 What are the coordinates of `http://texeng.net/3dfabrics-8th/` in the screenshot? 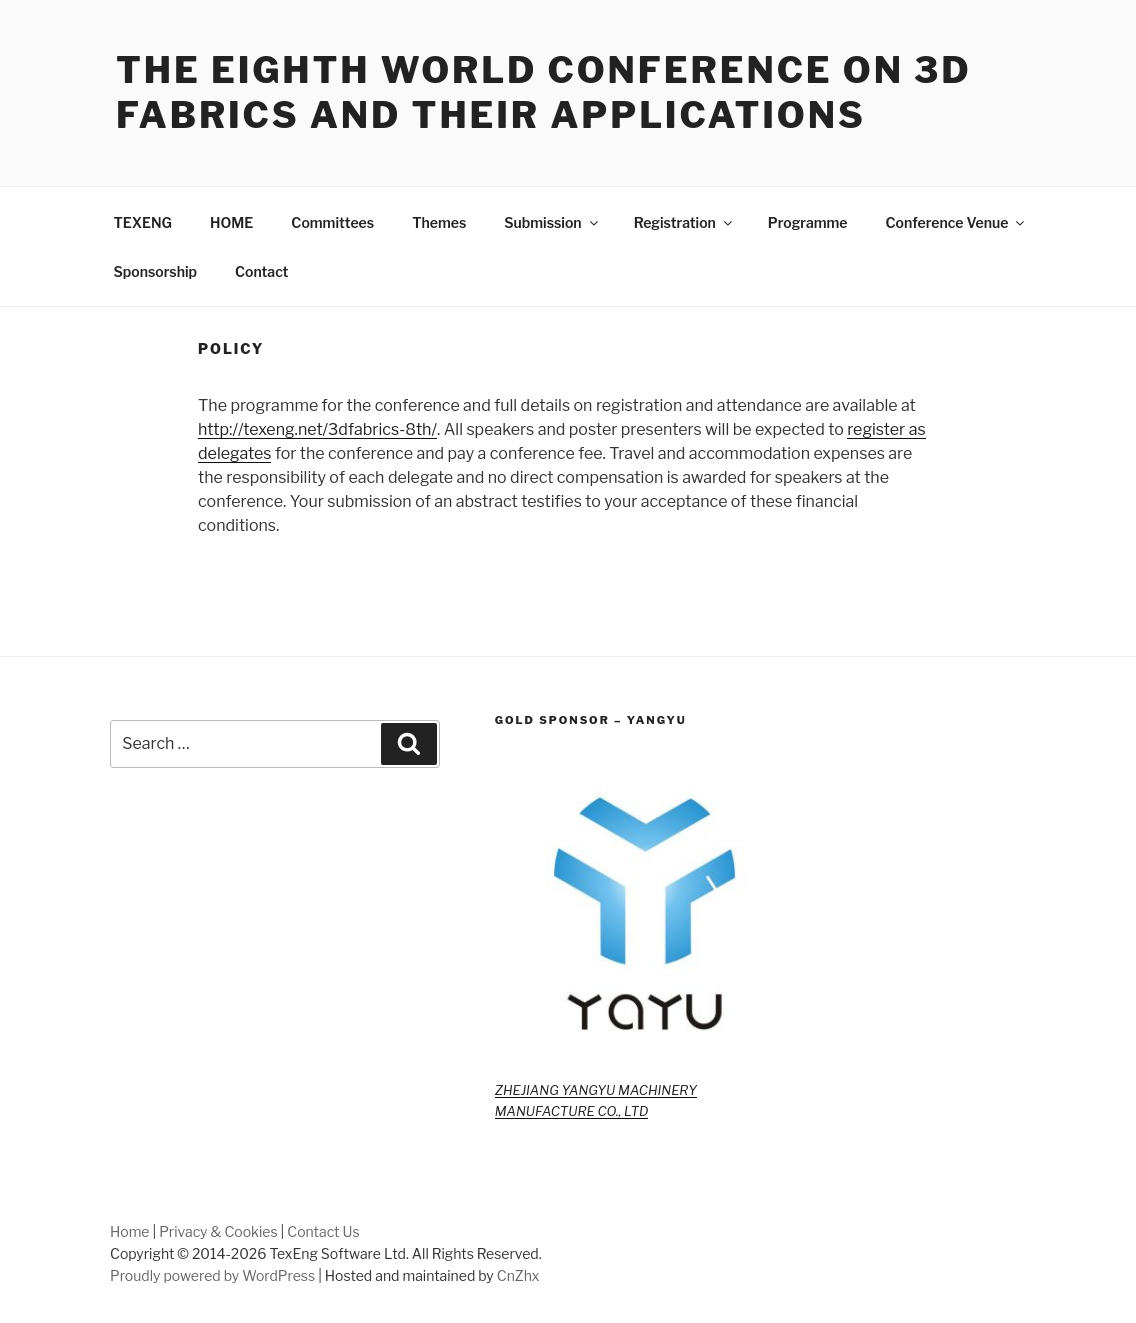 It's located at (317, 429).